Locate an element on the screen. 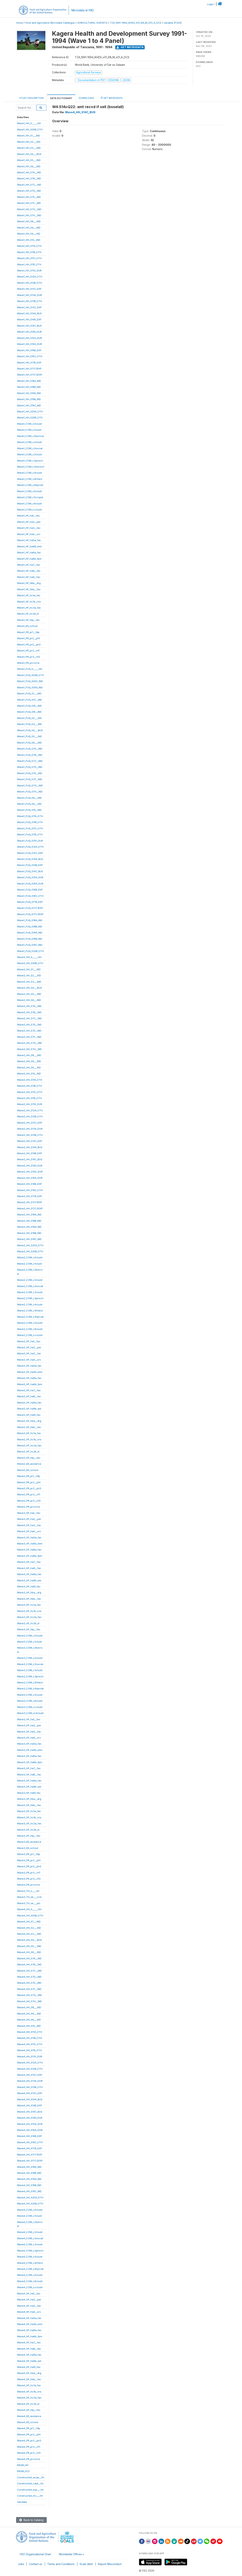  Wave3_HF_ha10_fac is located at coordinates (29, 1586).